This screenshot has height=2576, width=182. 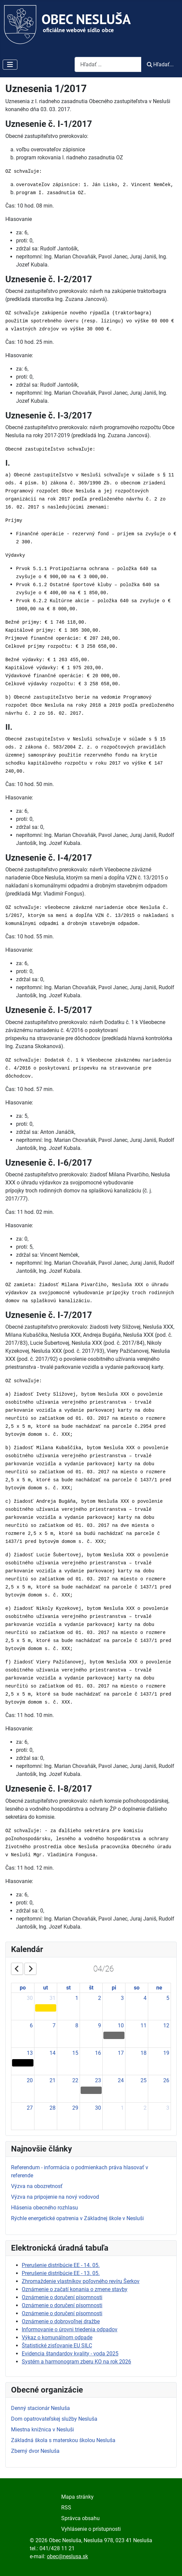 What do you see at coordinates (57, 2345) in the screenshot?
I see `Štatistické zisťovanie EU SILC` at bounding box center [57, 2345].